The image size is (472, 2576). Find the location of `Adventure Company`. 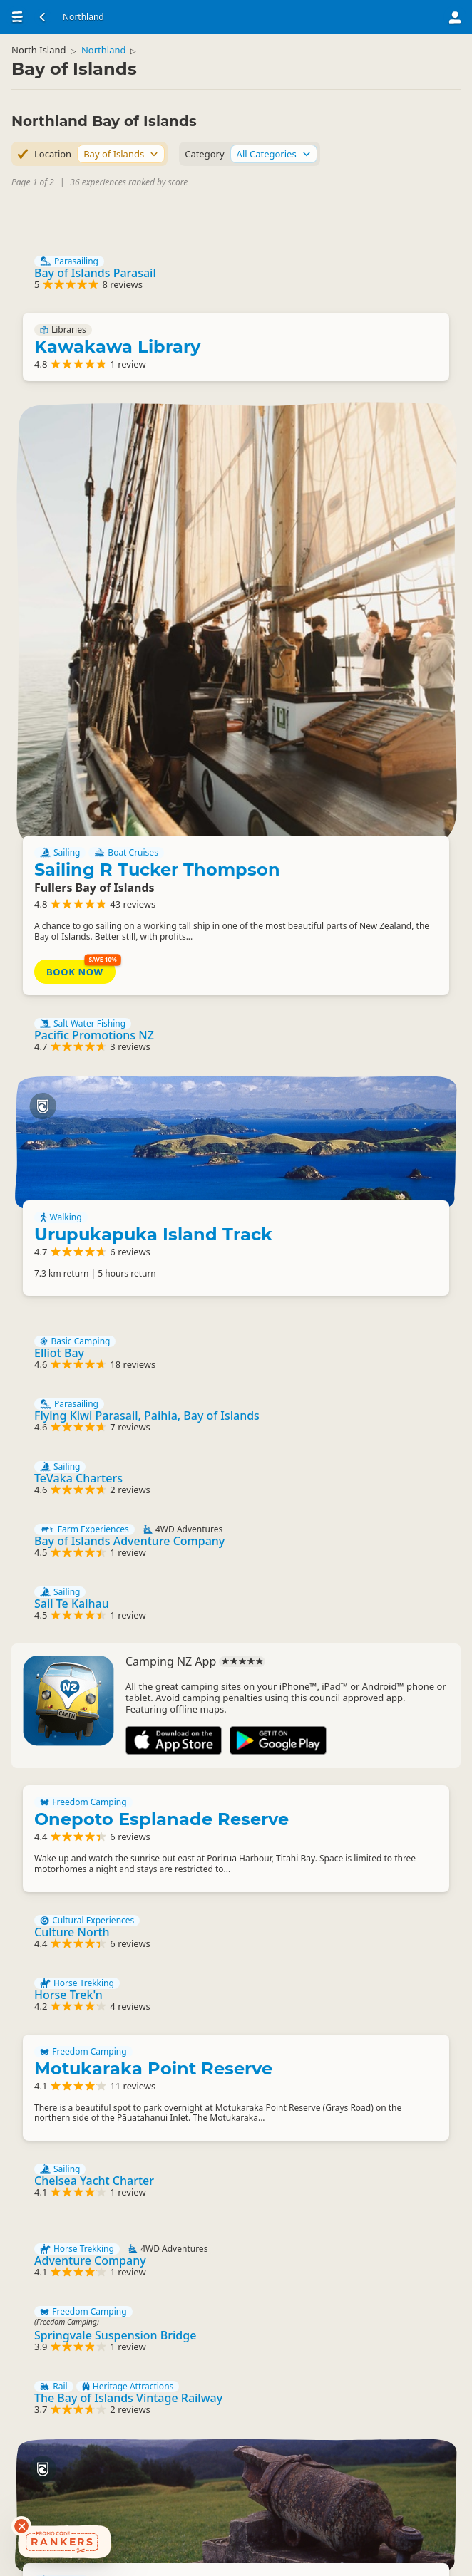

Adventure Company is located at coordinates (102, 1982).